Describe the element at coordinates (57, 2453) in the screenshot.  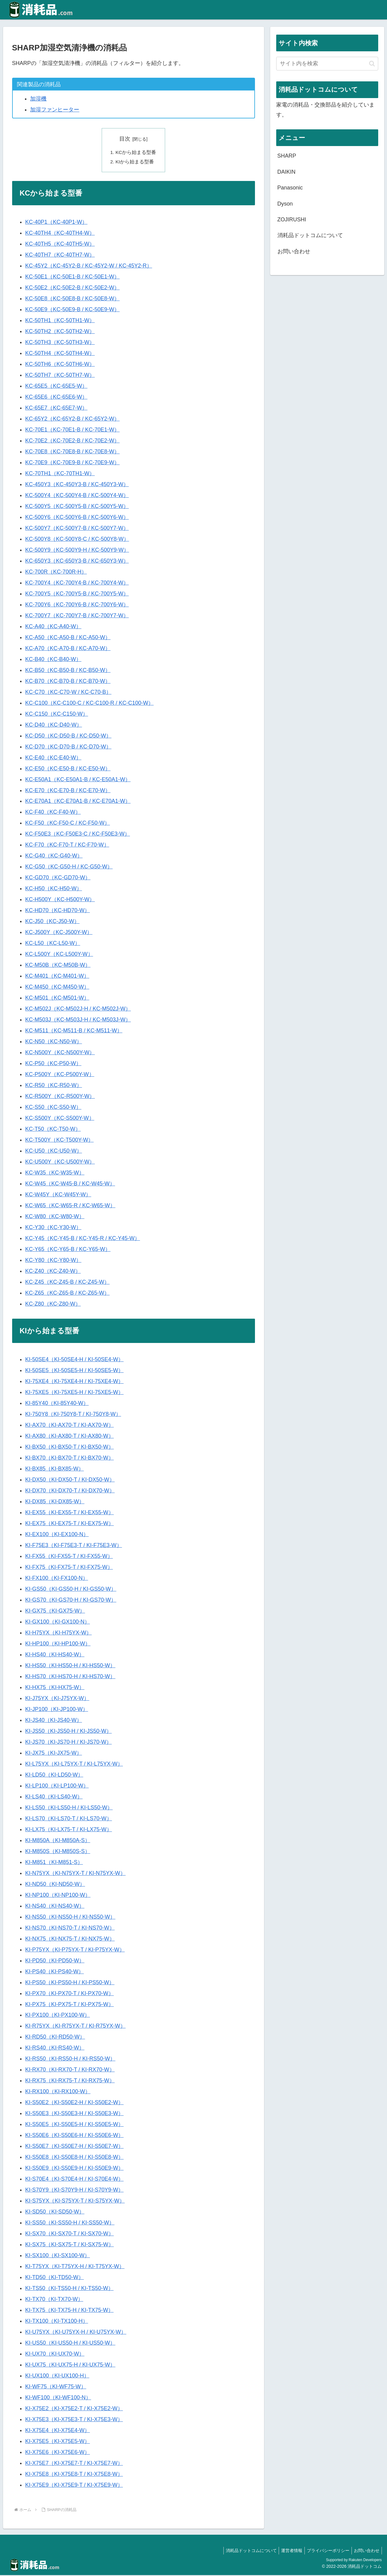
I see `KI-X75E6（KI-X75E6-W）` at that location.